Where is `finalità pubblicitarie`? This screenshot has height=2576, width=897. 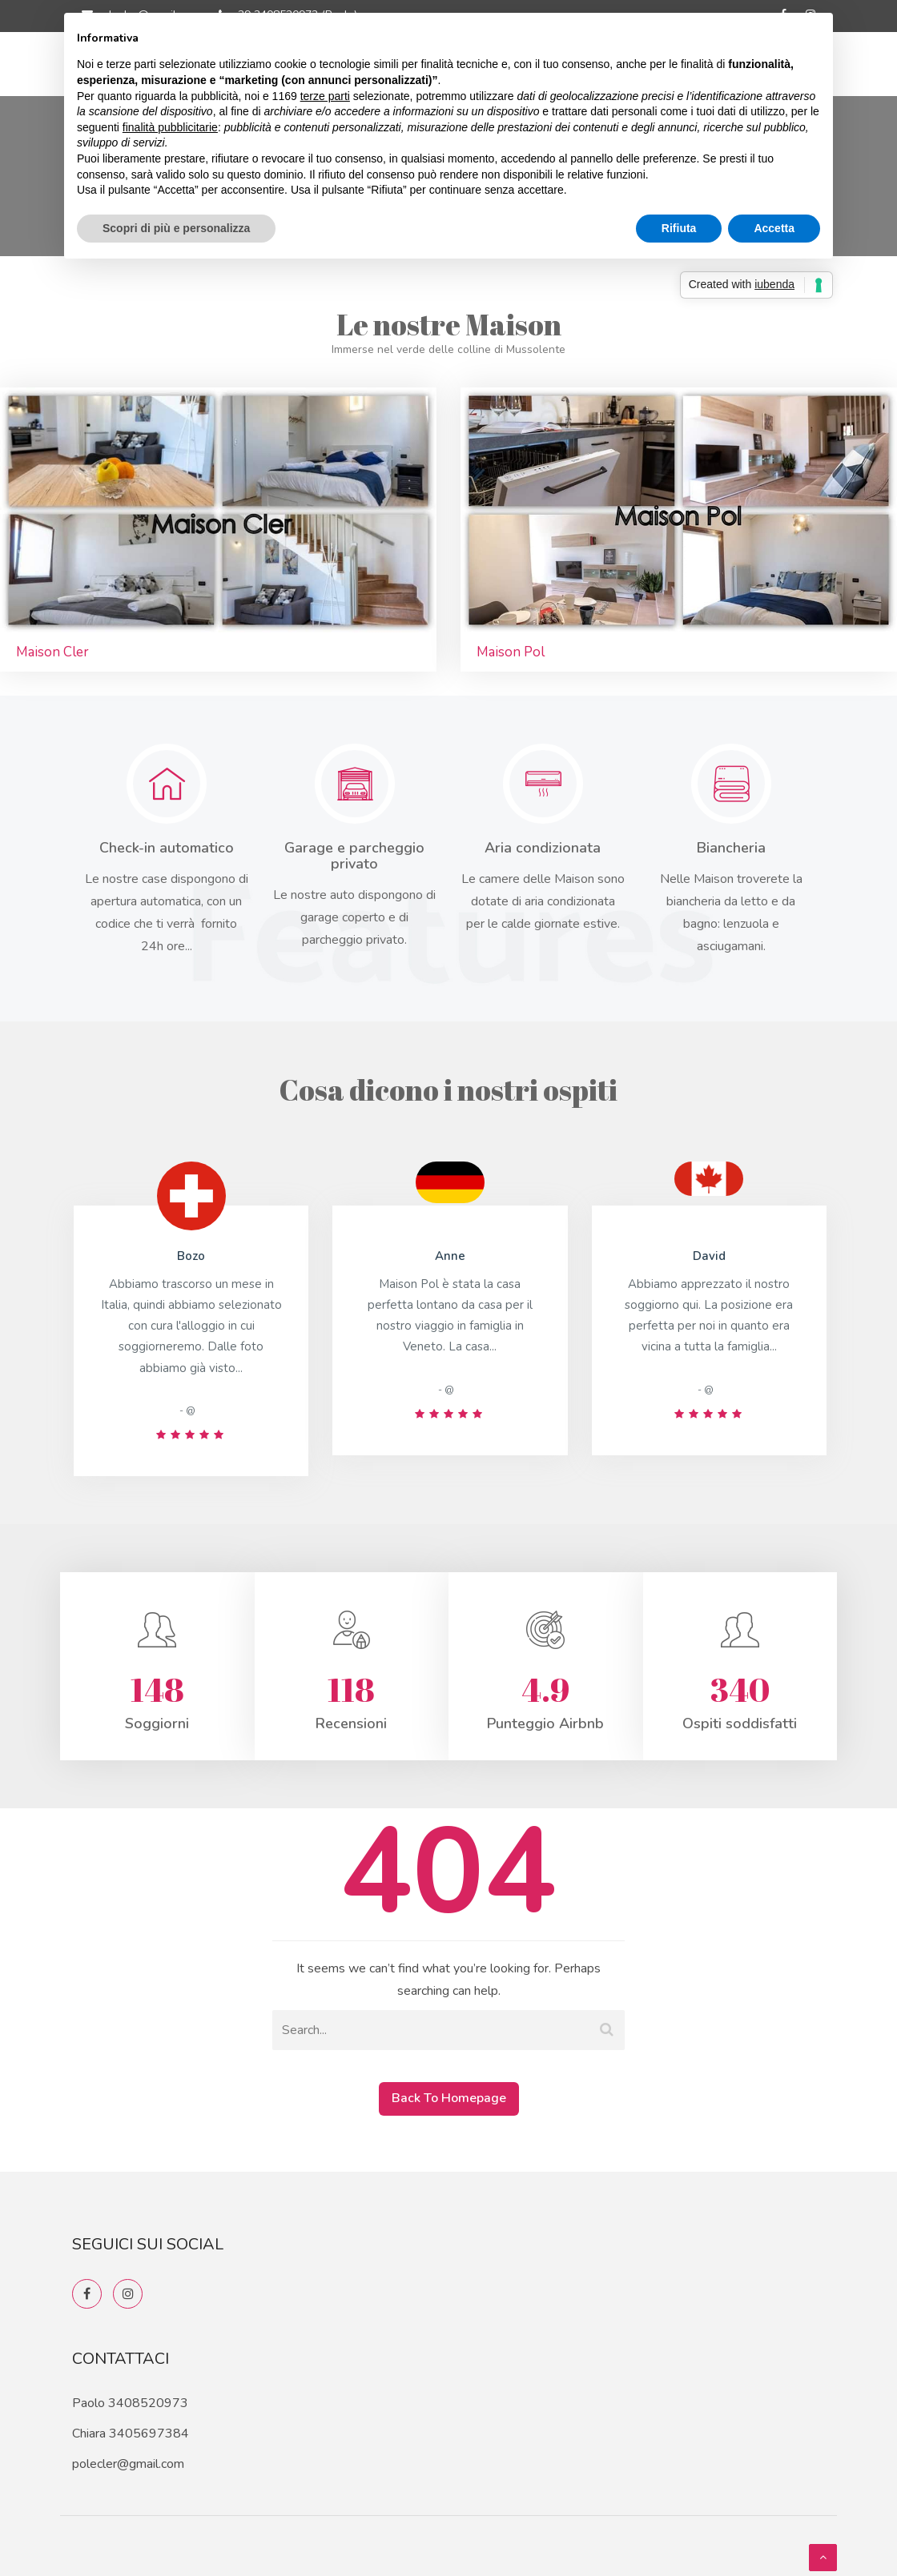
finalità pubblicitarie is located at coordinates (170, 127).